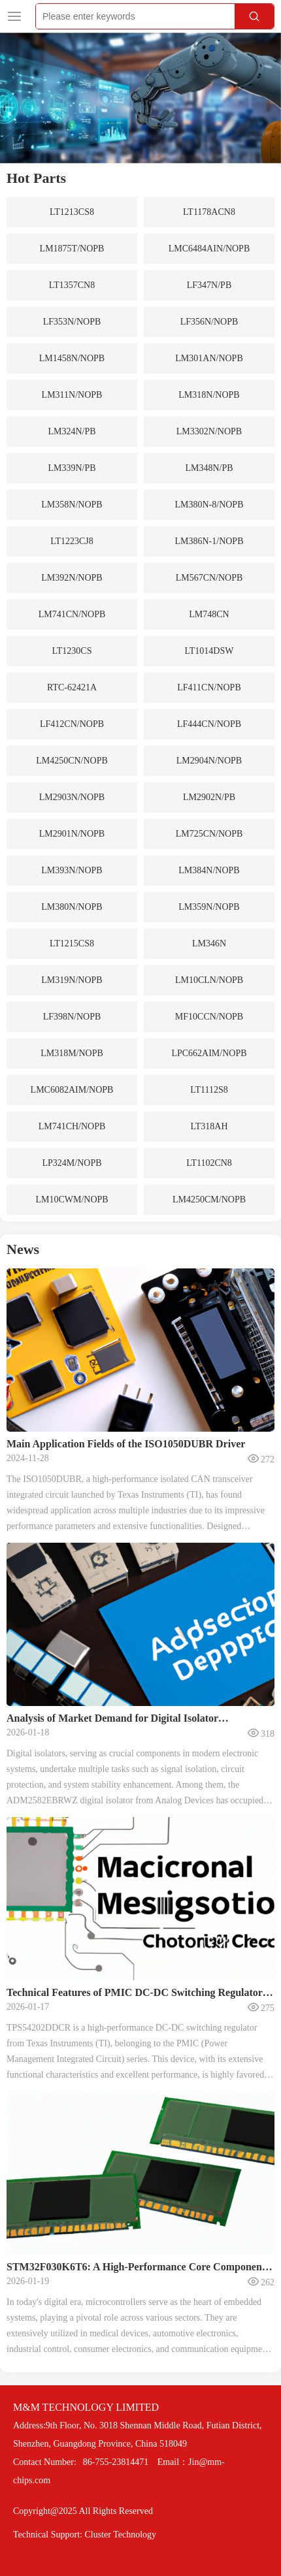 This screenshot has width=281, height=2576. Describe the element at coordinates (209, 687) in the screenshot. I see `LF411CN/NOPB` at that location.